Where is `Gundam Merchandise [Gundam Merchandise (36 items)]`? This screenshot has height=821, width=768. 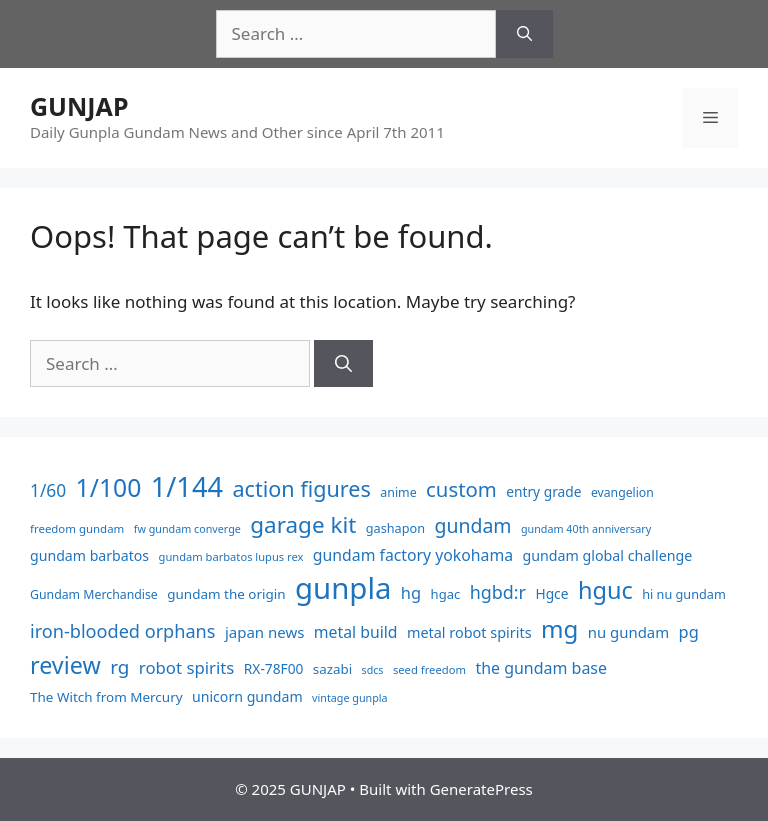 Gundam Merchandise [Gundam Merchandise (36 items)] is located at coordinates (94, 594).